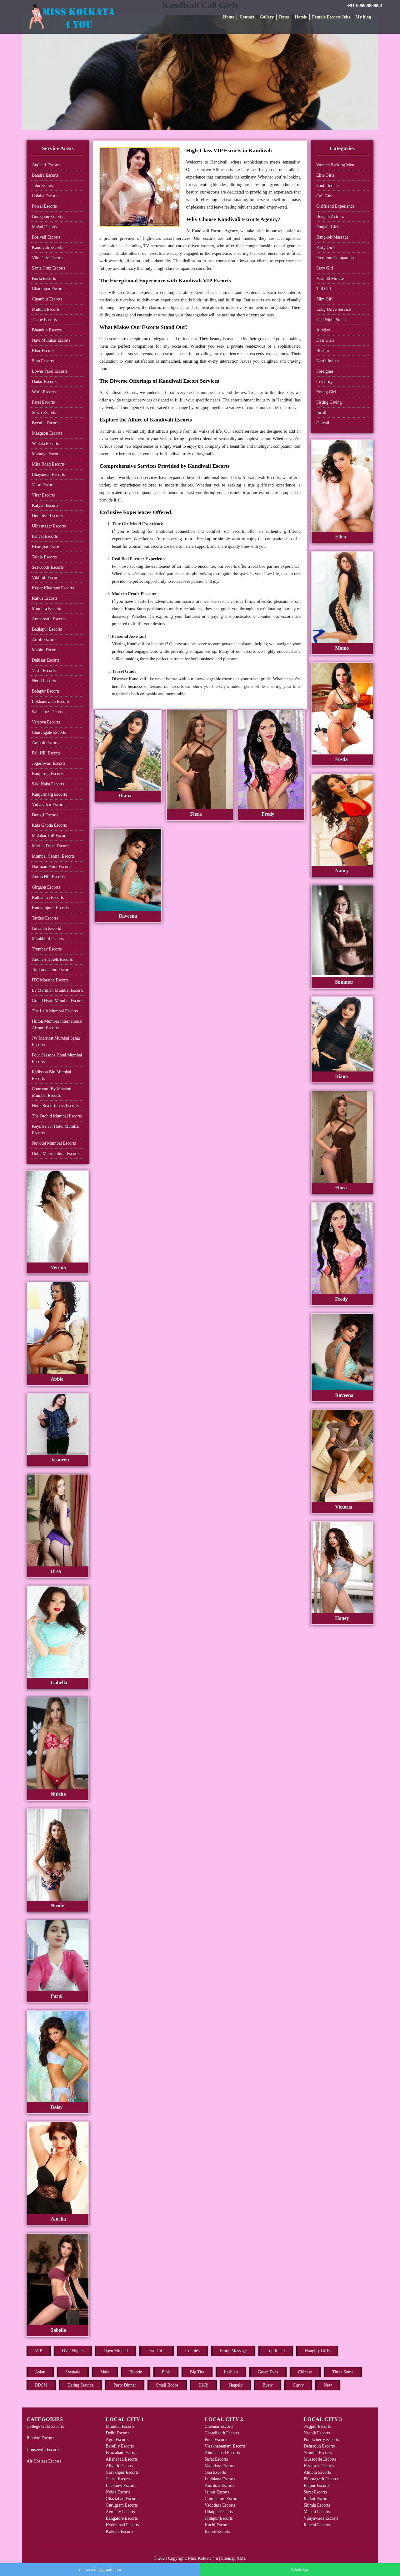 Image resolution: width=400 pixels, height=2576 pixels. Describe the element at coordinates (319, 2446) in the screenshot. I see `Dehradun Escorts` at that location.